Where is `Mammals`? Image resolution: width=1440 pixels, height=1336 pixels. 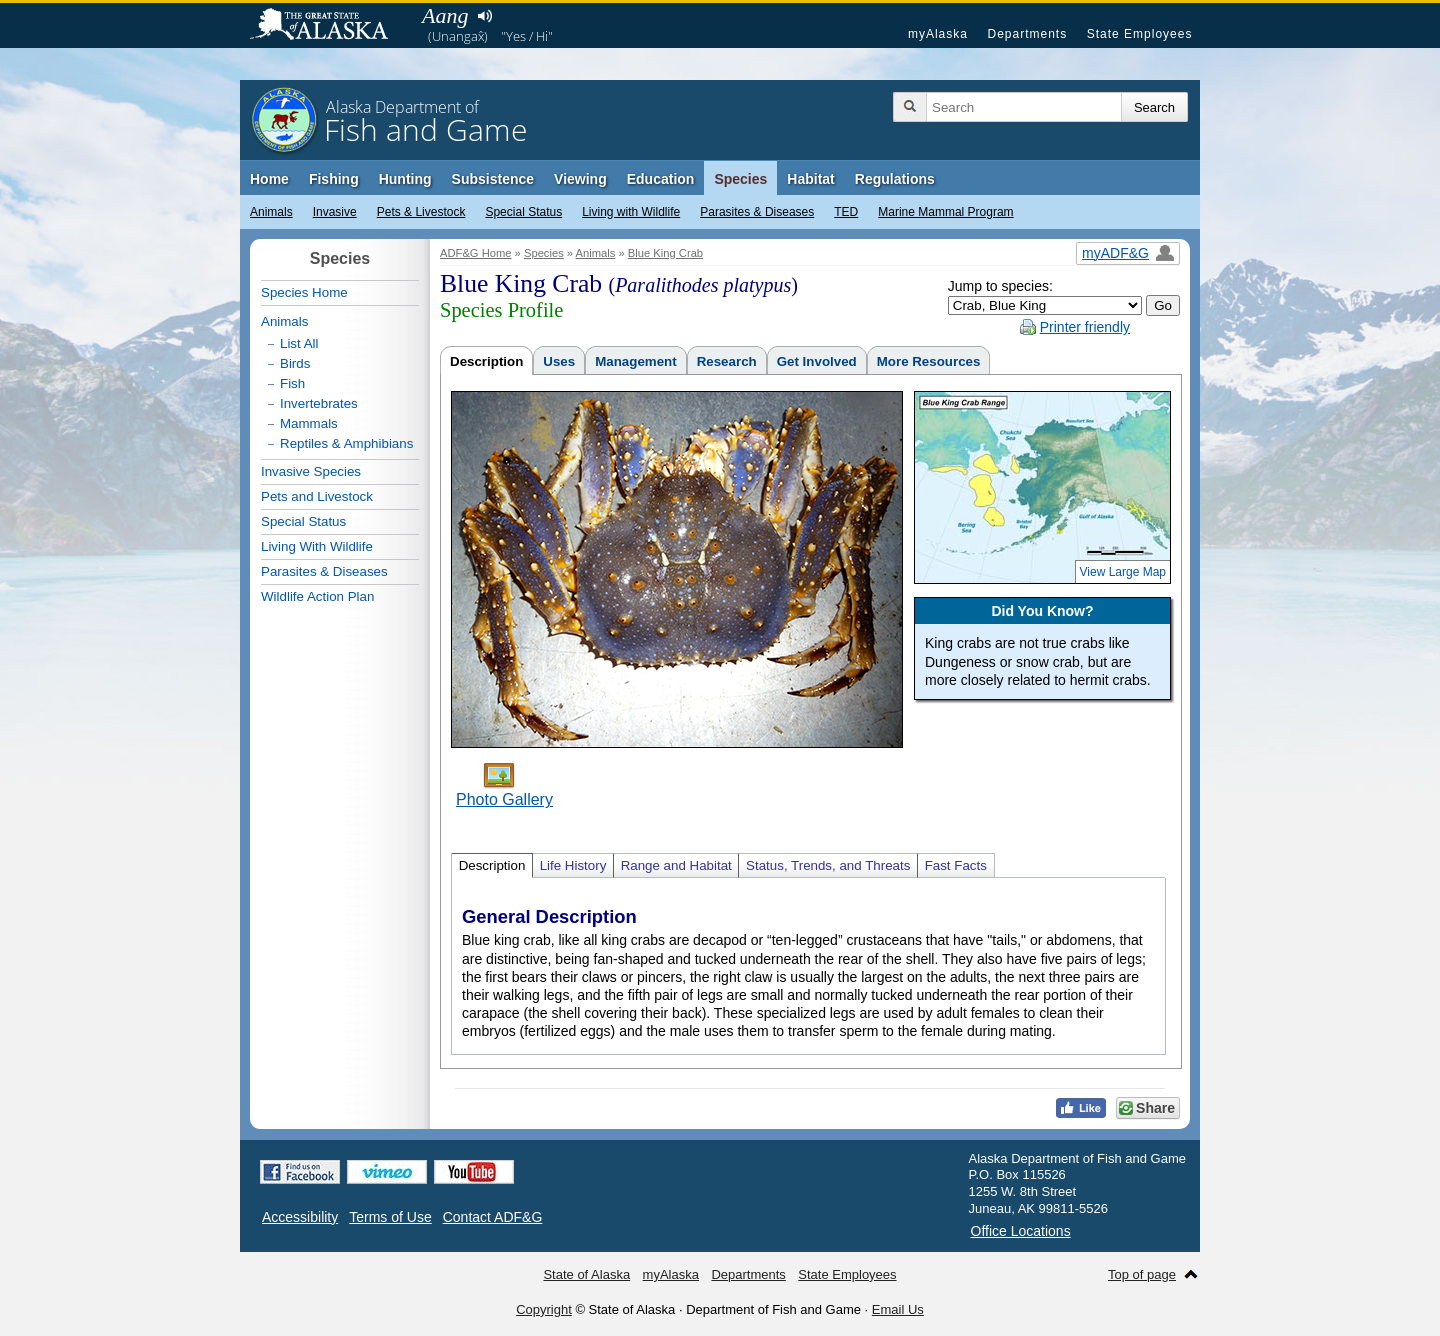 Mammals is located at coordinates (309, 423).